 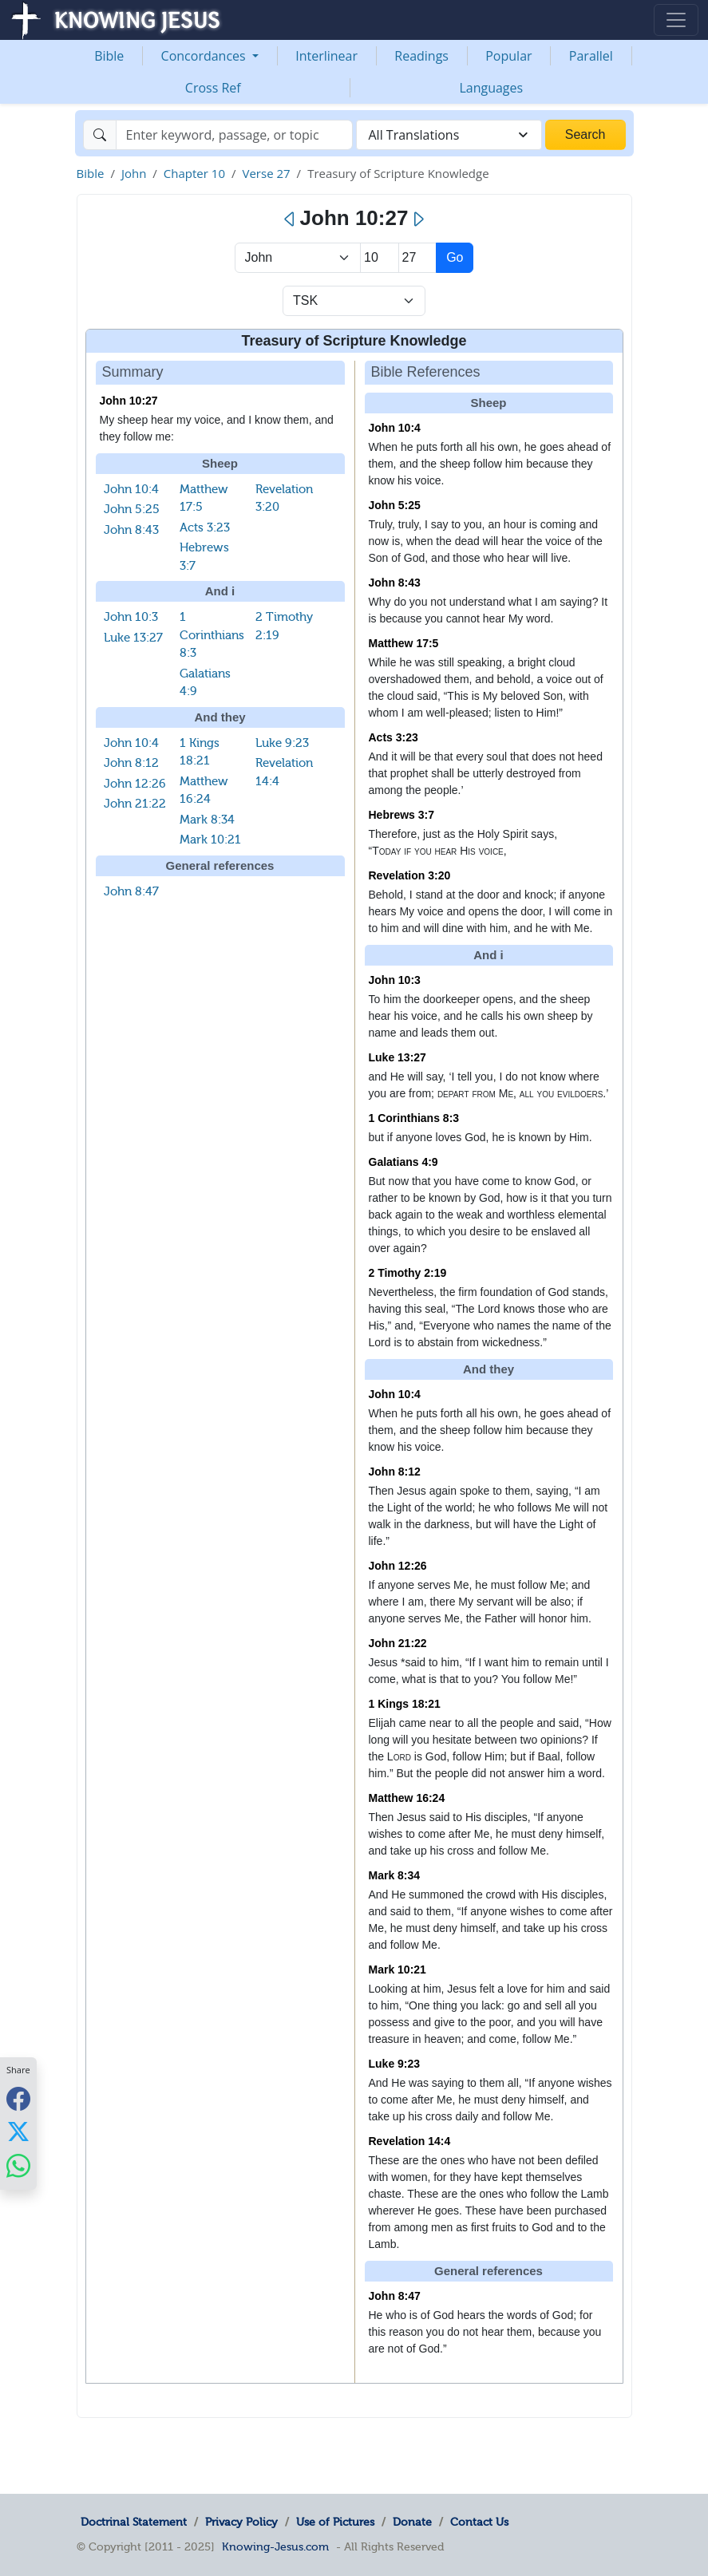 I want to click on John 8:47, so click(x=131, y=891).